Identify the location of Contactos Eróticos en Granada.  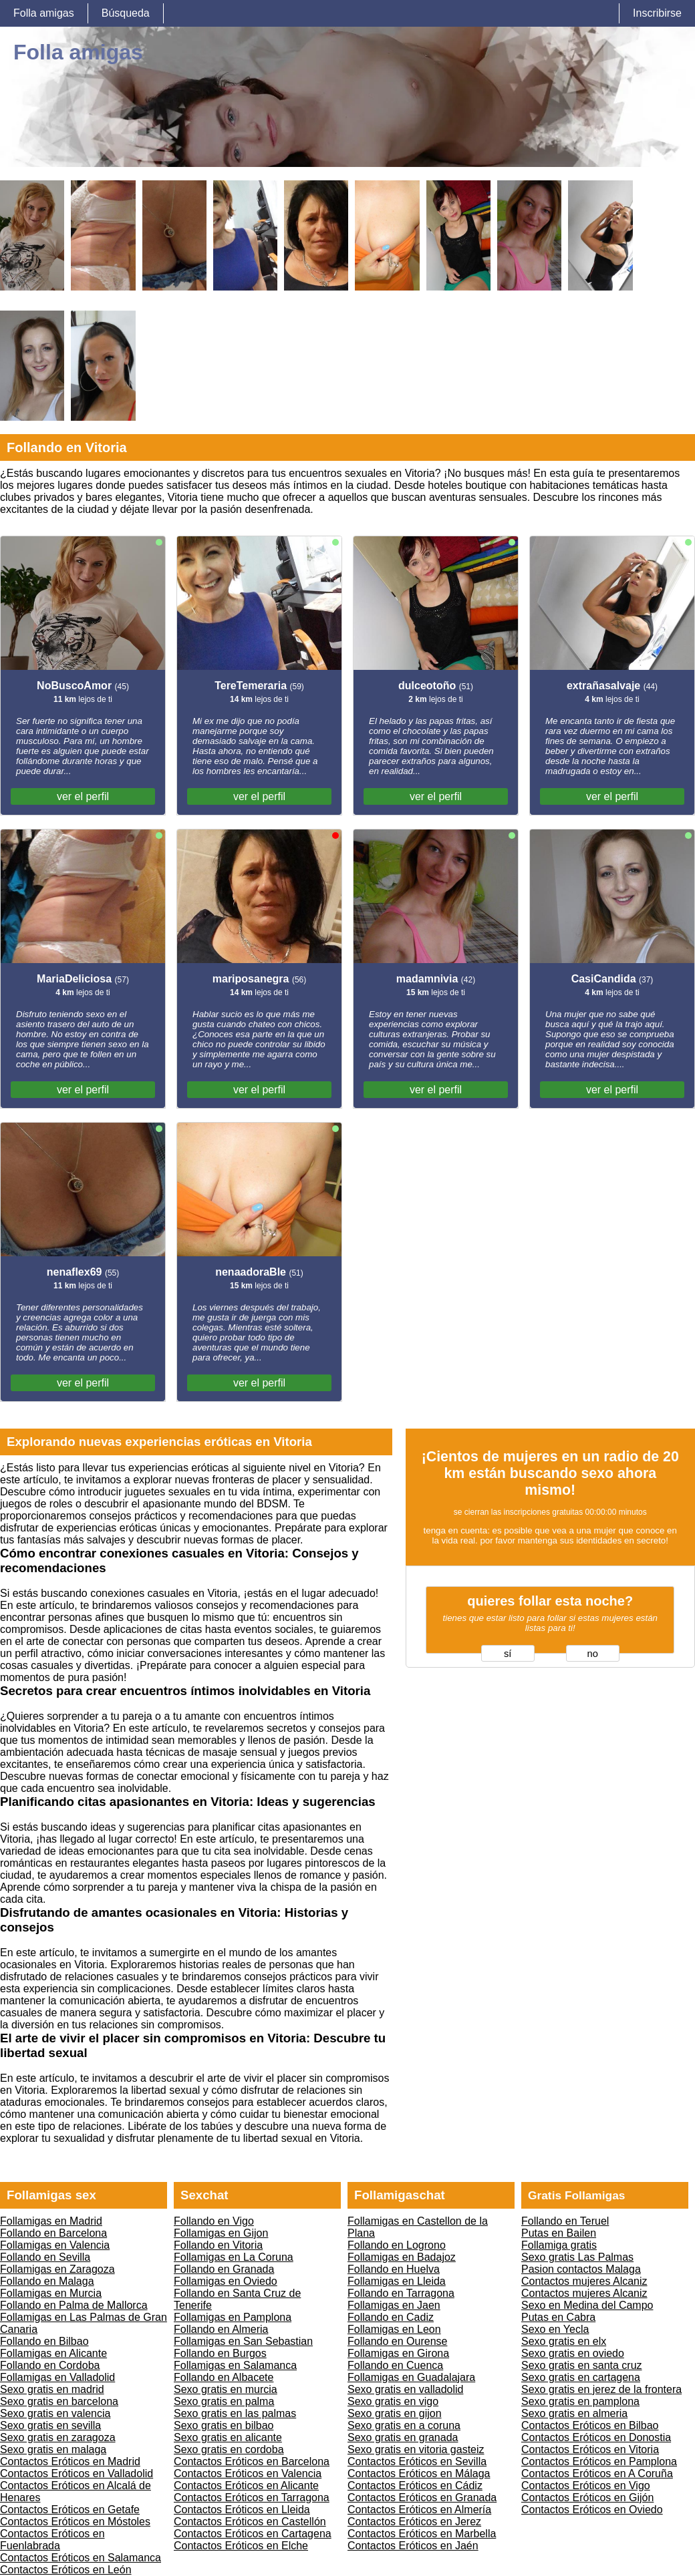
(422, 2497).